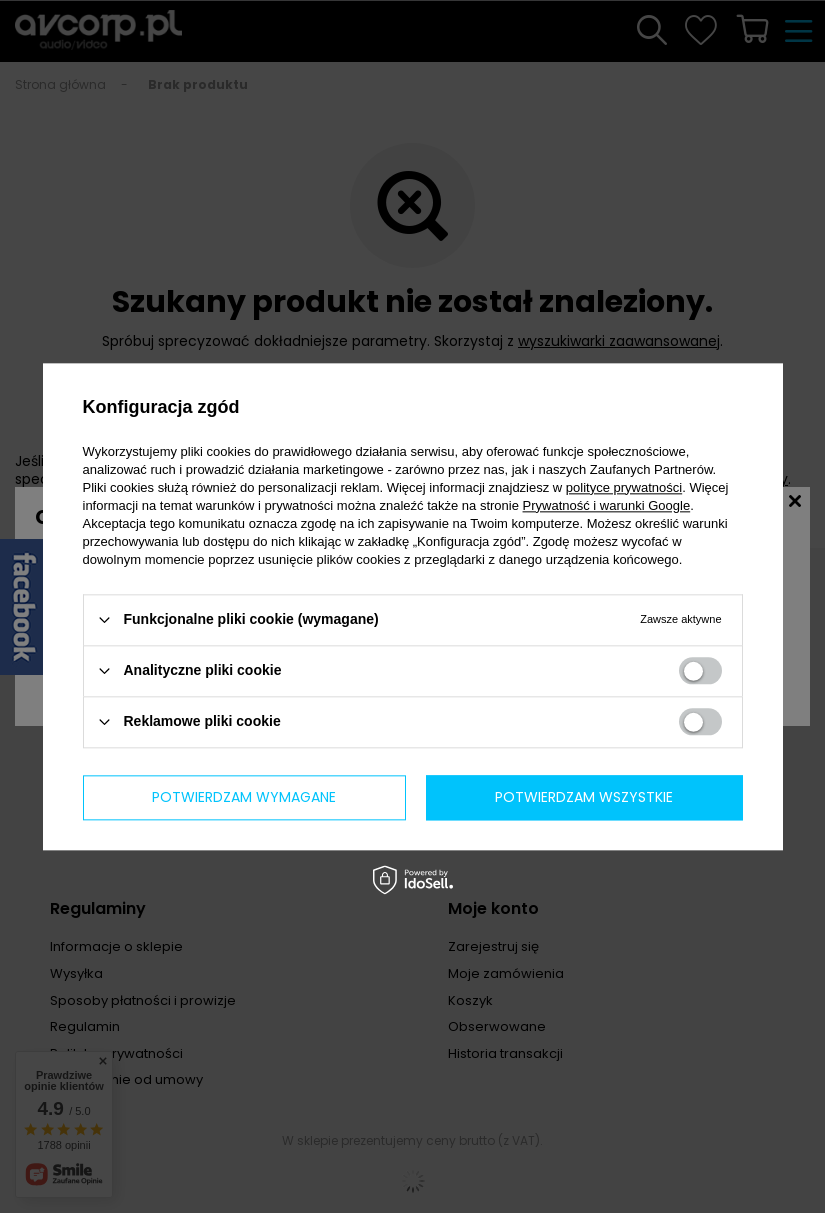 The image size is (825, 1213). Describe the element at coordinates (607, 505) in the screenshot. I see `Prywatność i warunki Google` at that location.